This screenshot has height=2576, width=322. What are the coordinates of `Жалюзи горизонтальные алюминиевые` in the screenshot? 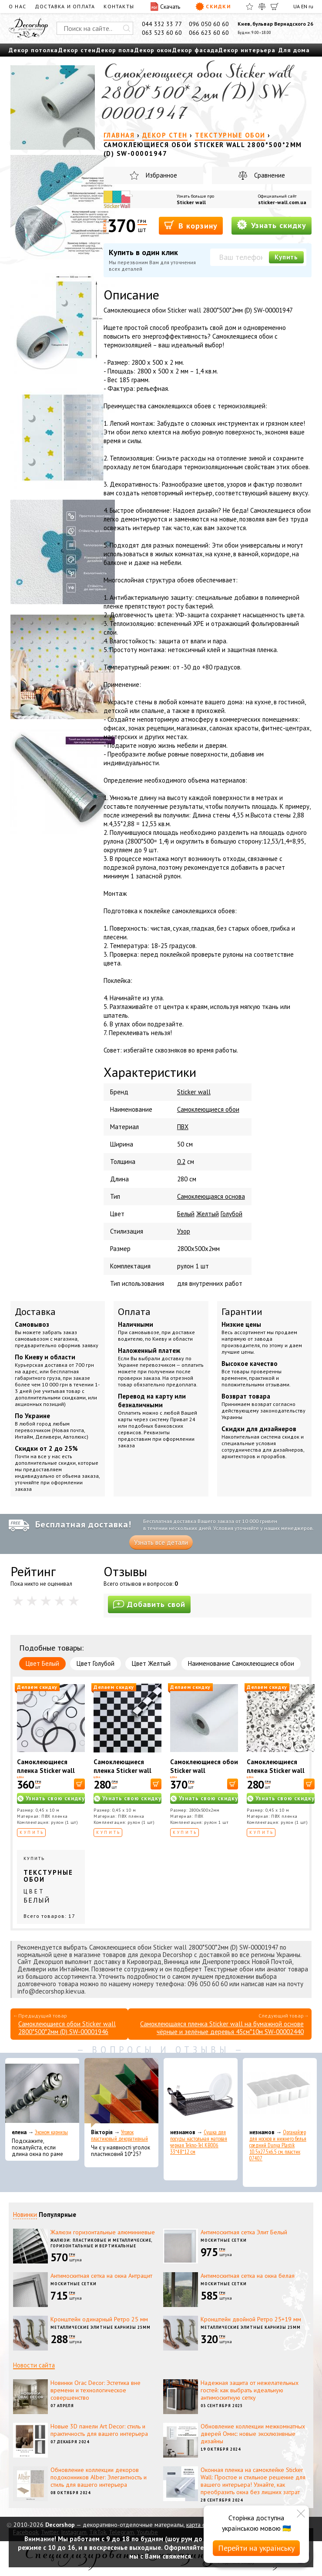 It's located at (102, 2232).